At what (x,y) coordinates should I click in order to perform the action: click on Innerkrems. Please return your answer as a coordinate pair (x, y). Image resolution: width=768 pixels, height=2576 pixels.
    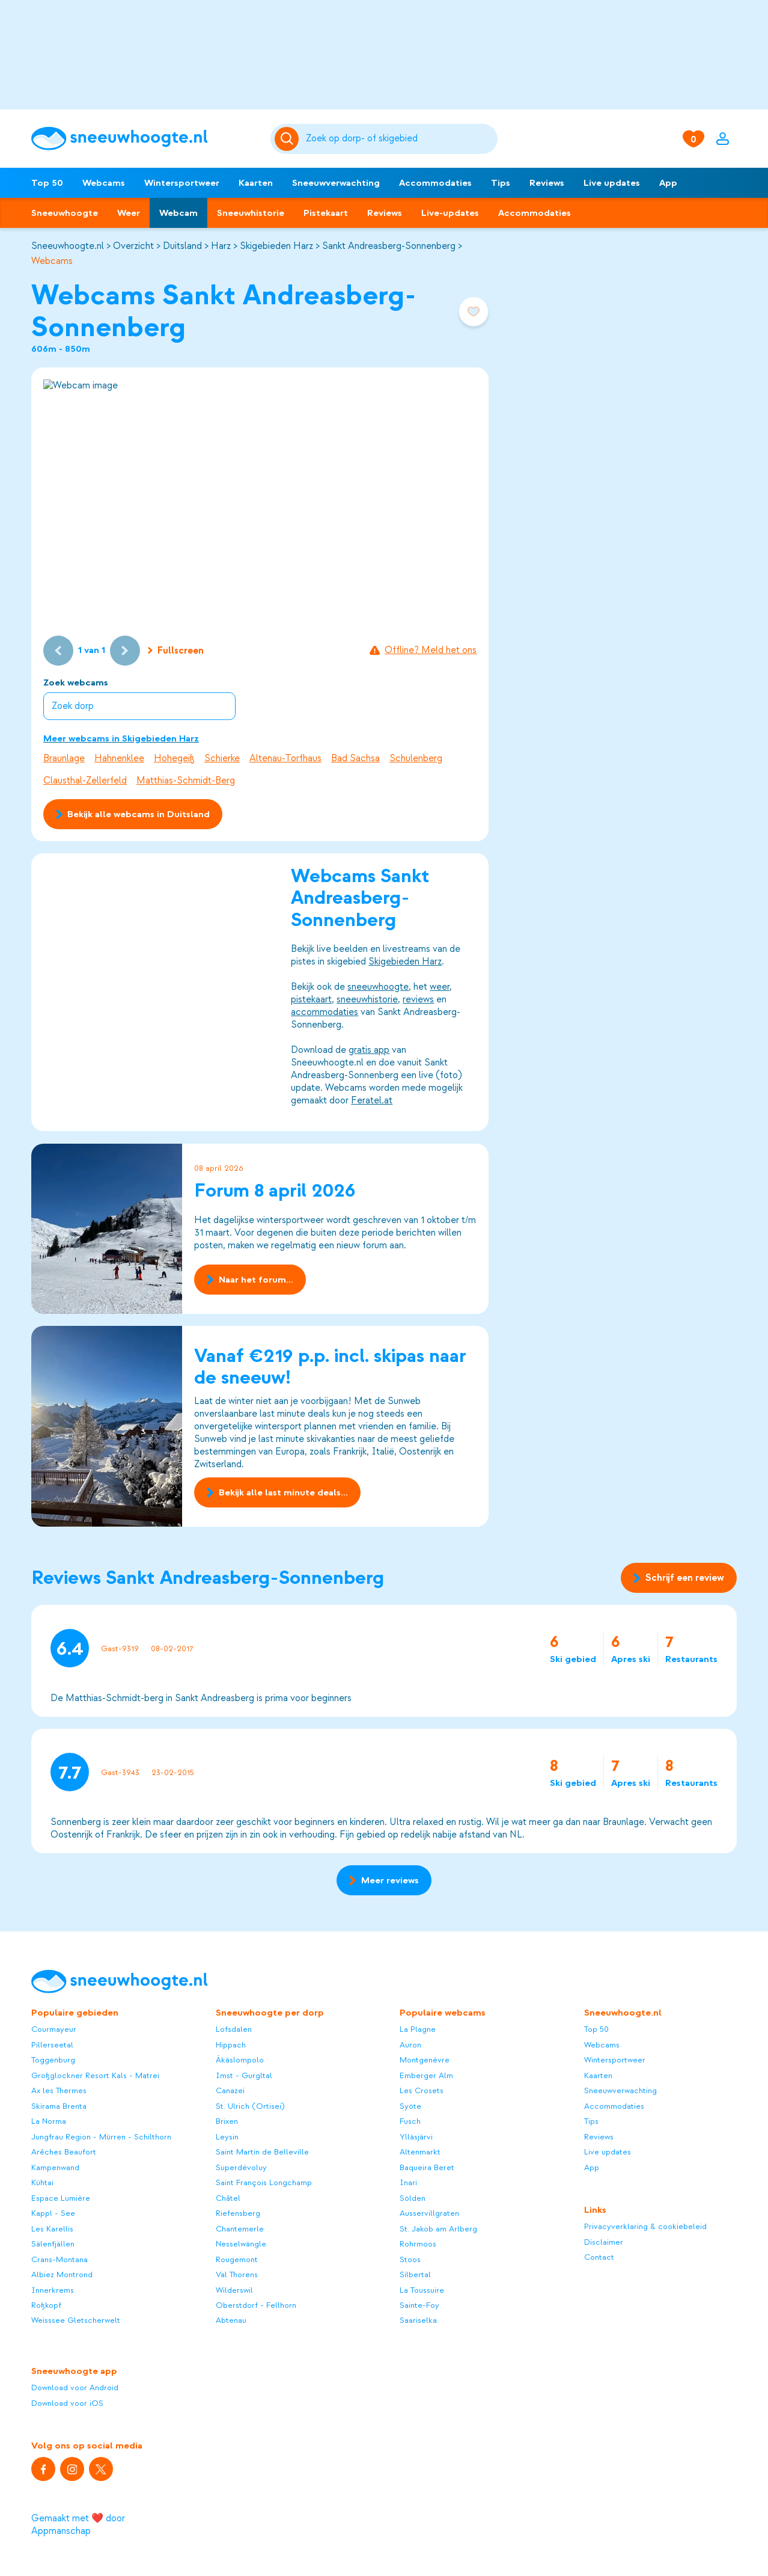
    Looking at the image, I should click on (52, 2290).